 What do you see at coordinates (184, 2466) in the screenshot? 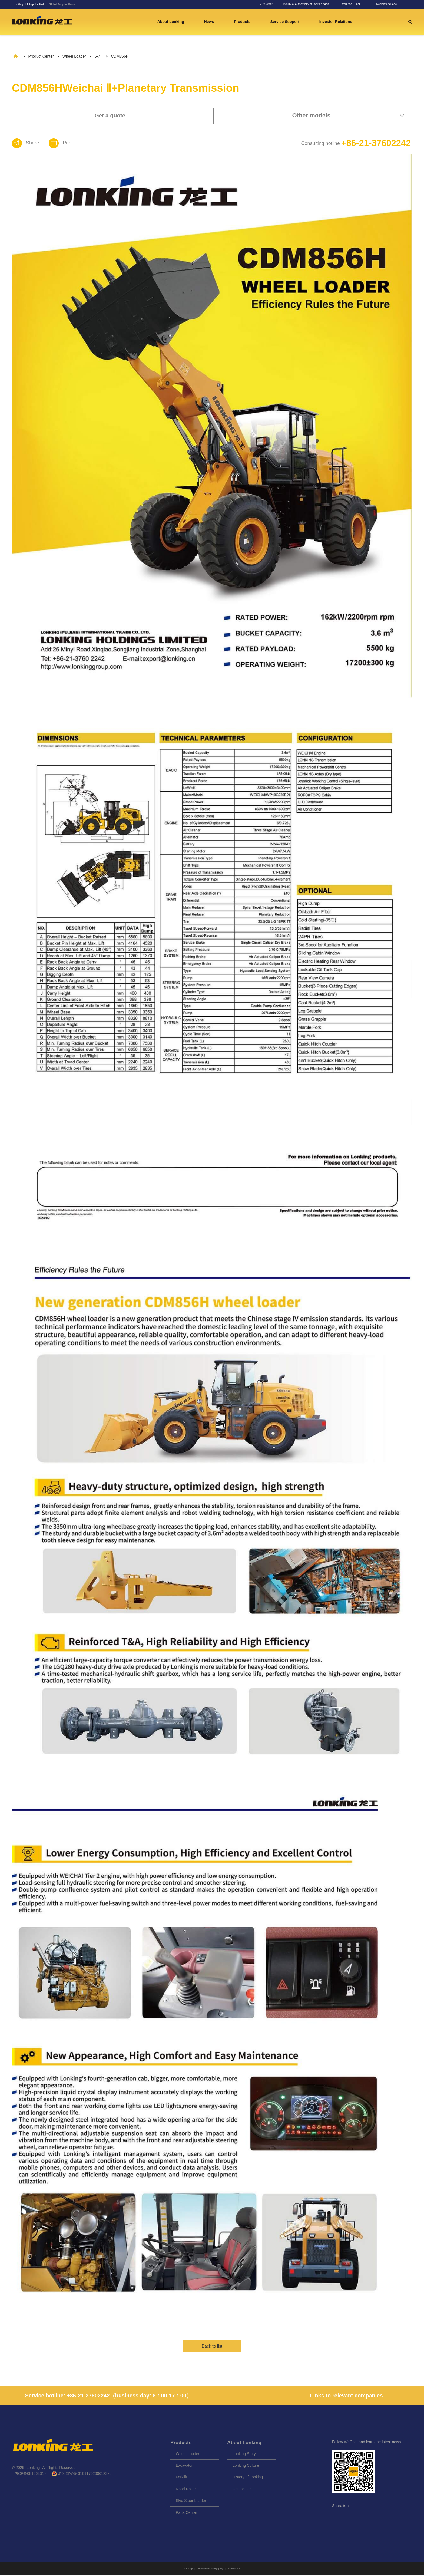
I see `Excavator` at bounding box center [184, 2466].